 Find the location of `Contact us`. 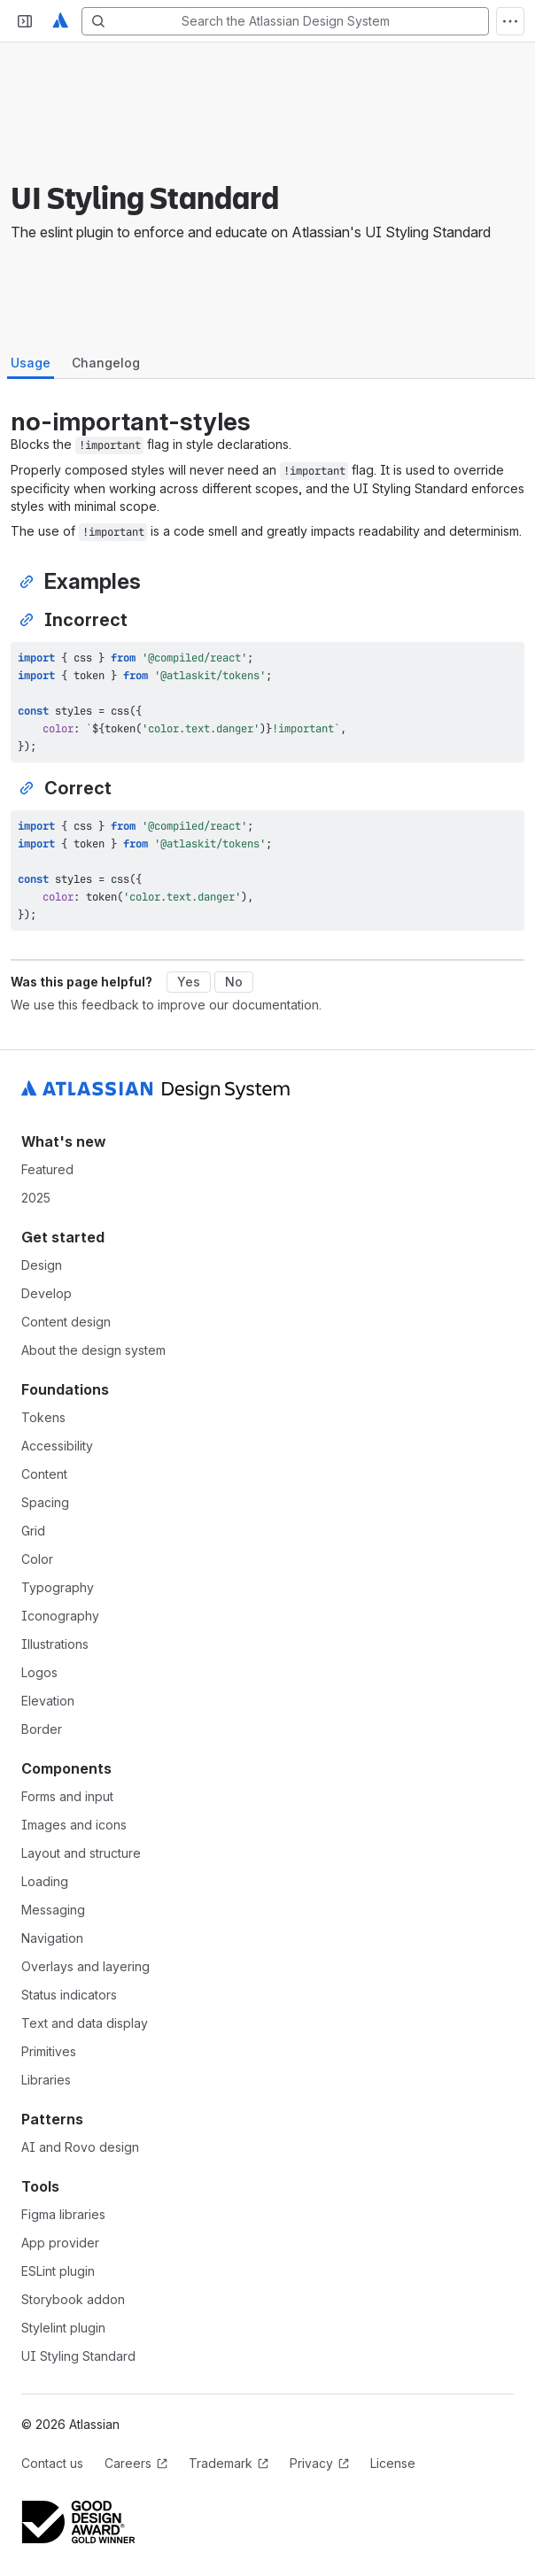

Contact us is located at coordinates (52, 2463).